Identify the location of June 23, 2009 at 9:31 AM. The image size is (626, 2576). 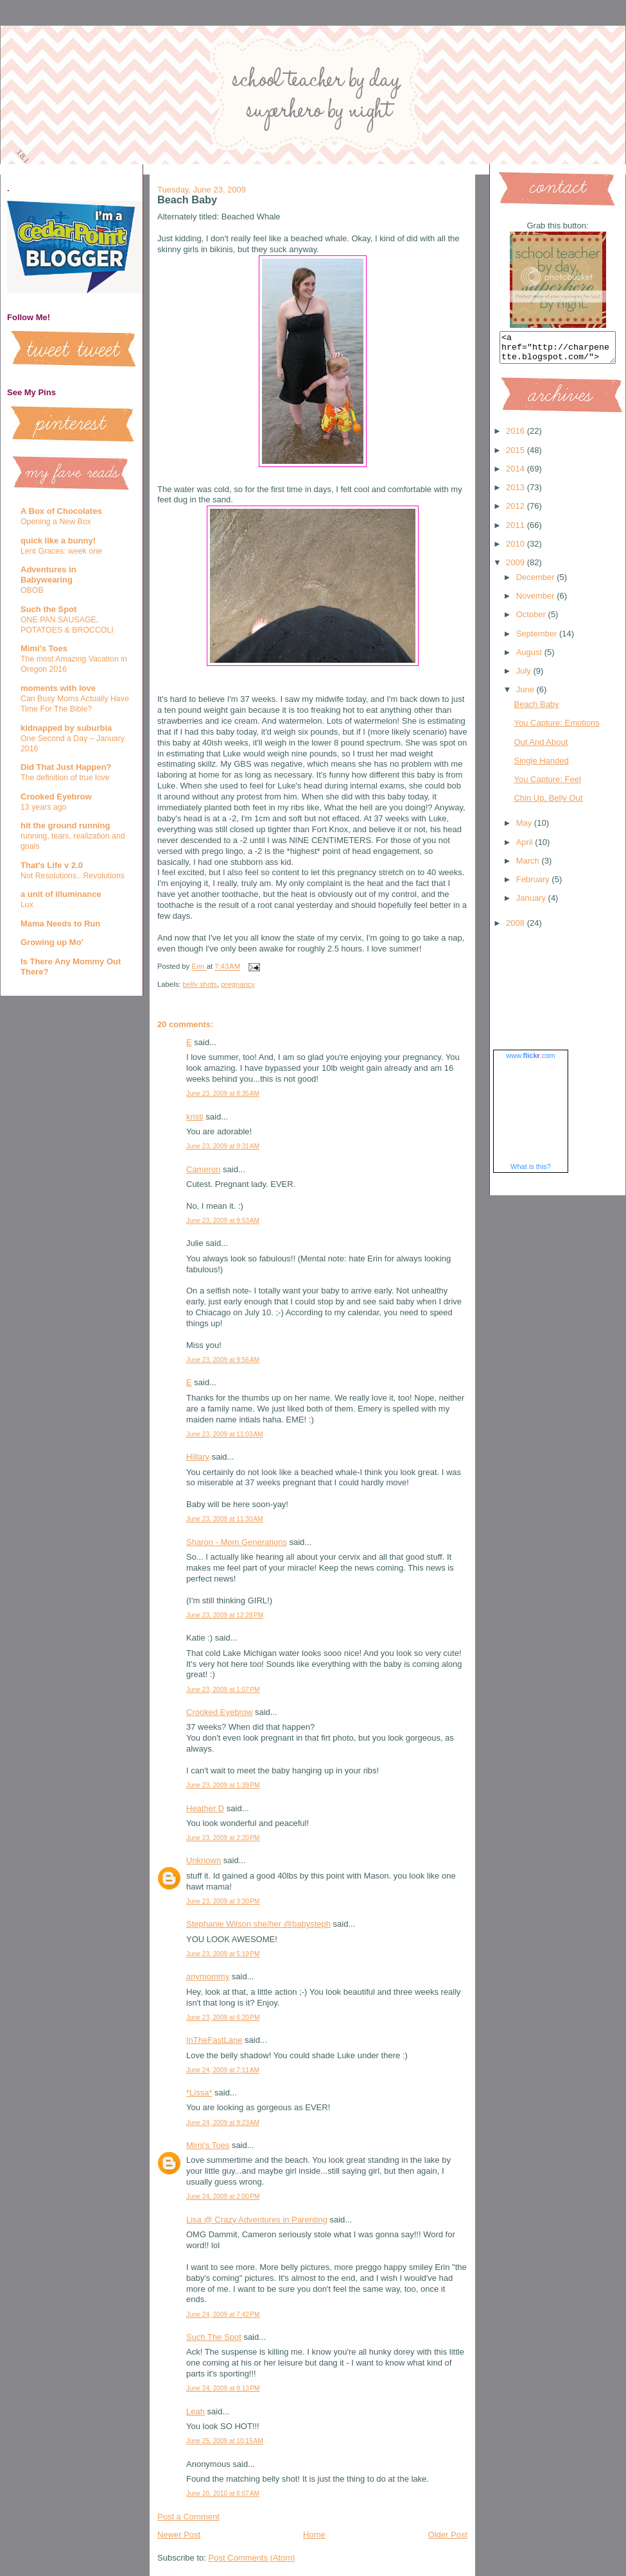
(222, 1146).